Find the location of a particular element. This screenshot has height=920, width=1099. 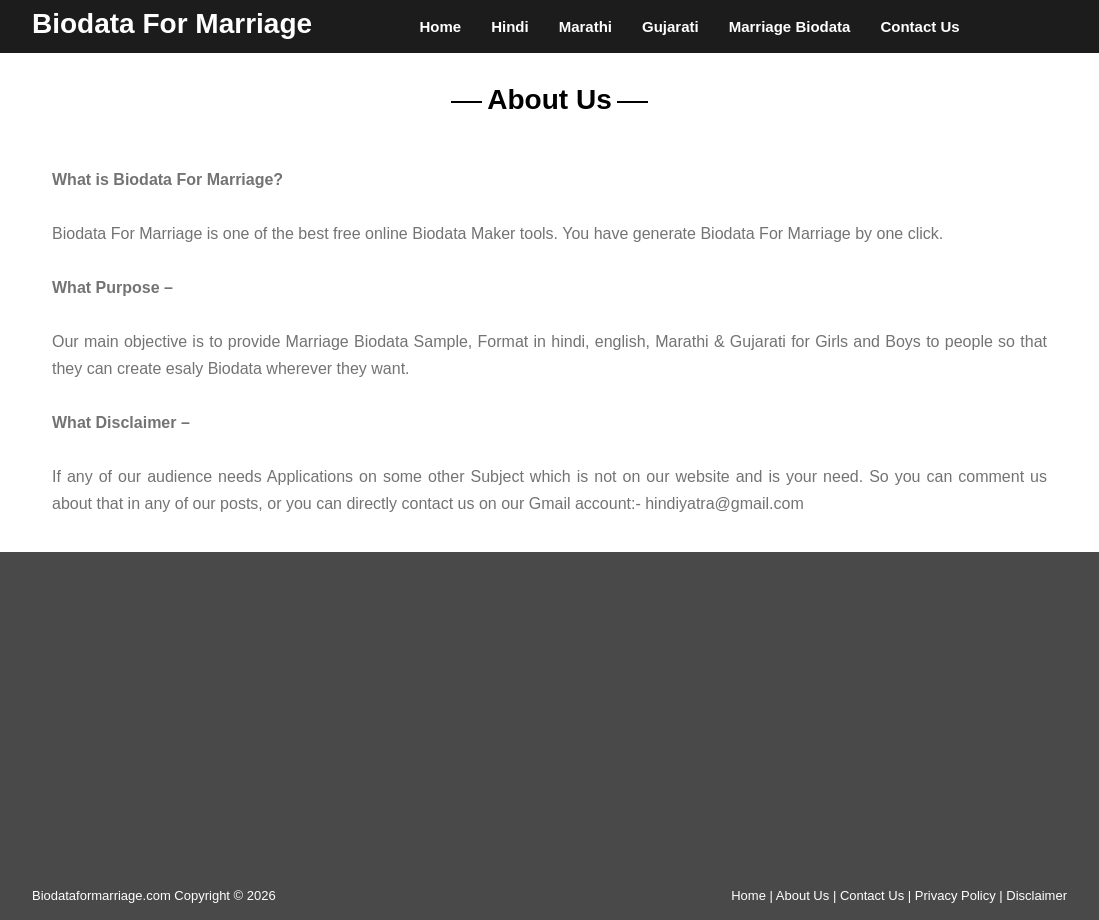

Marathi is located at coordinates (585, 26).